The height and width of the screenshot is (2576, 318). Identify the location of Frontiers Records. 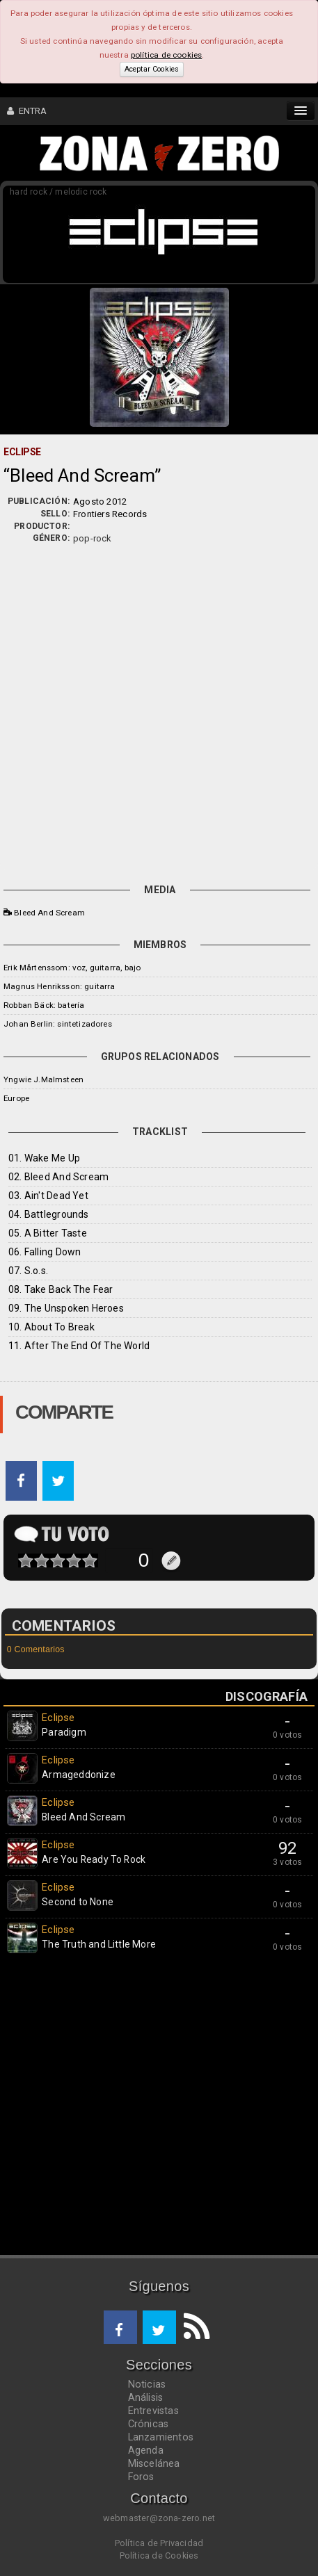
(110, 514).